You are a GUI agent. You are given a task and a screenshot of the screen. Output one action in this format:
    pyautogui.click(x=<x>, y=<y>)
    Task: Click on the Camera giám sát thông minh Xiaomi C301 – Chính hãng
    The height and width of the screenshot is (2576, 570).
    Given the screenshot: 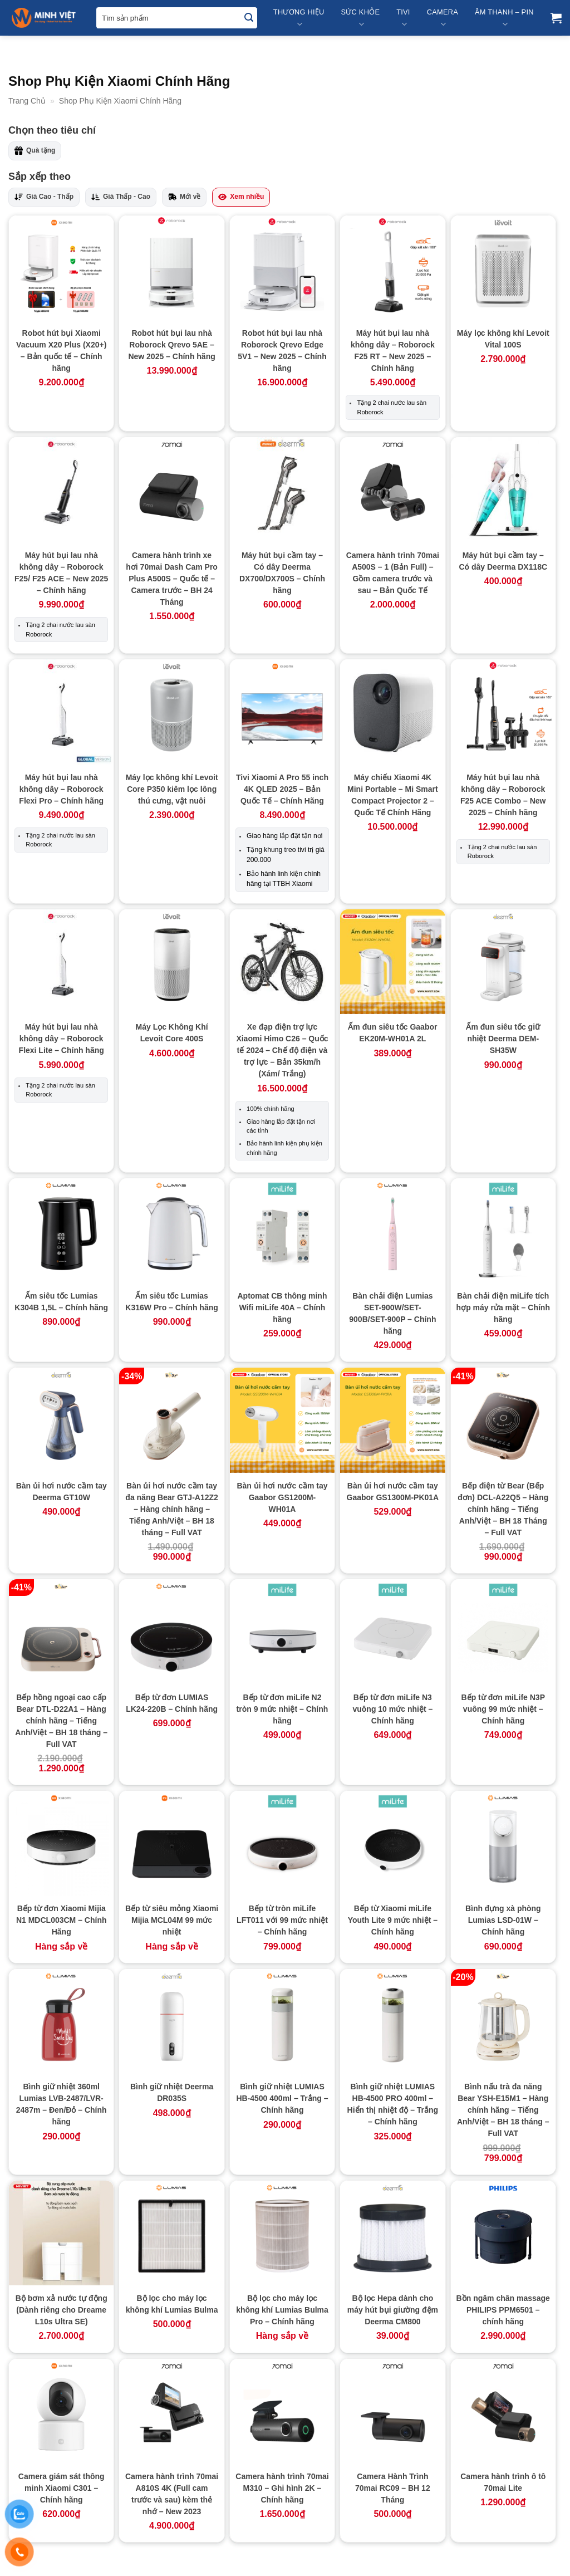 What is the action you would take?
    pyautogui.click(x=61, y=2488)
    